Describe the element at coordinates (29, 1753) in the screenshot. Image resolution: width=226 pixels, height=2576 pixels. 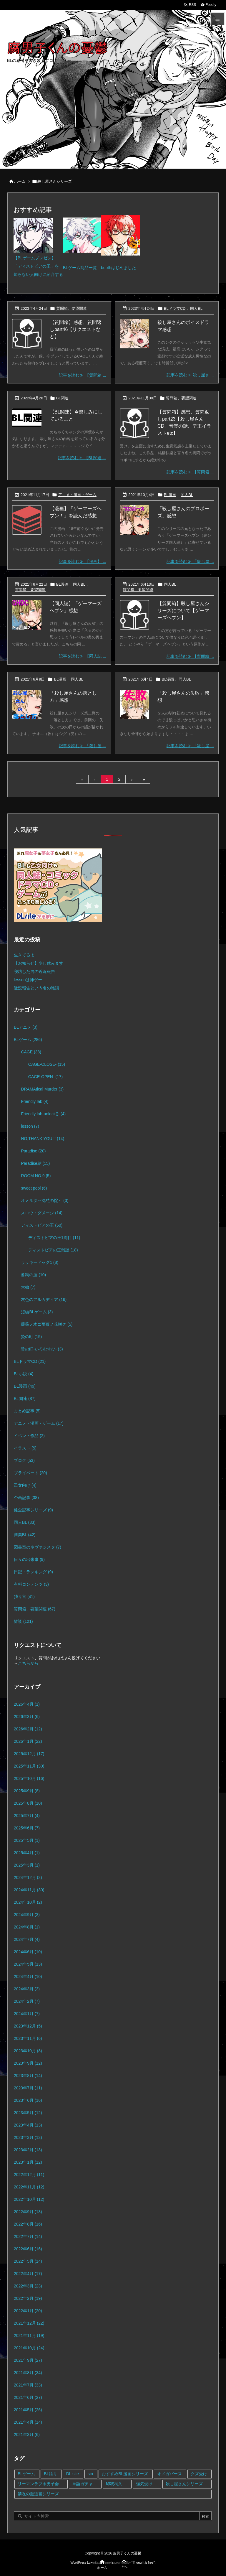
I see `2025年12月` at that location.